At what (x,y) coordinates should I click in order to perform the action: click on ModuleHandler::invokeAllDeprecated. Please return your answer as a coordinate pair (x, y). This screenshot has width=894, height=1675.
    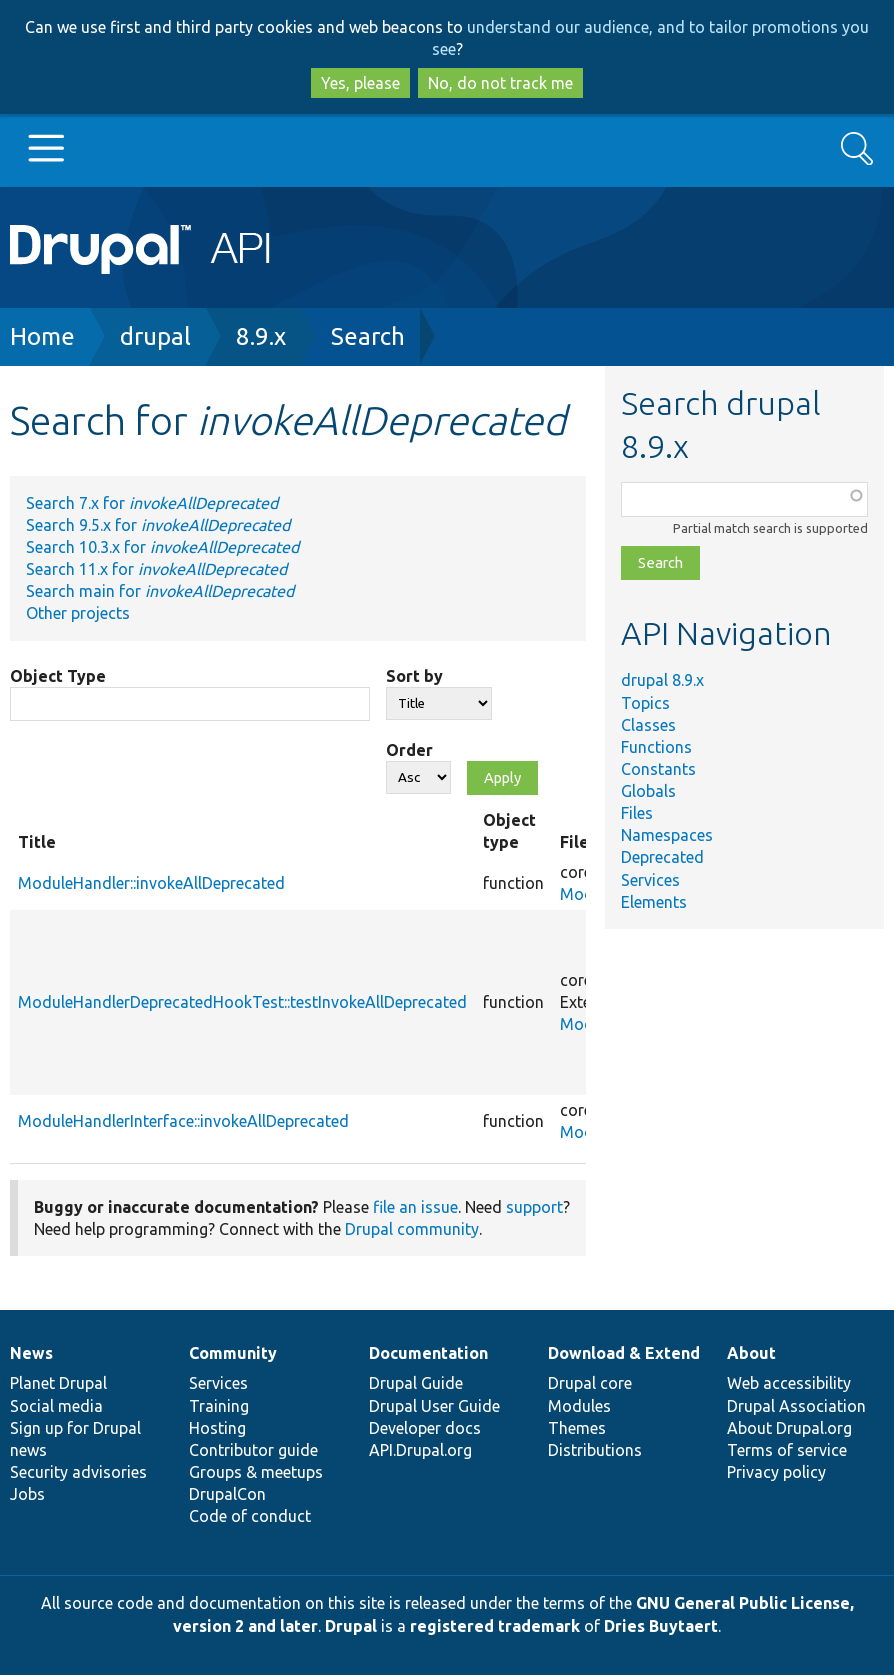
    Looking at the image, I should click on (151, 883).